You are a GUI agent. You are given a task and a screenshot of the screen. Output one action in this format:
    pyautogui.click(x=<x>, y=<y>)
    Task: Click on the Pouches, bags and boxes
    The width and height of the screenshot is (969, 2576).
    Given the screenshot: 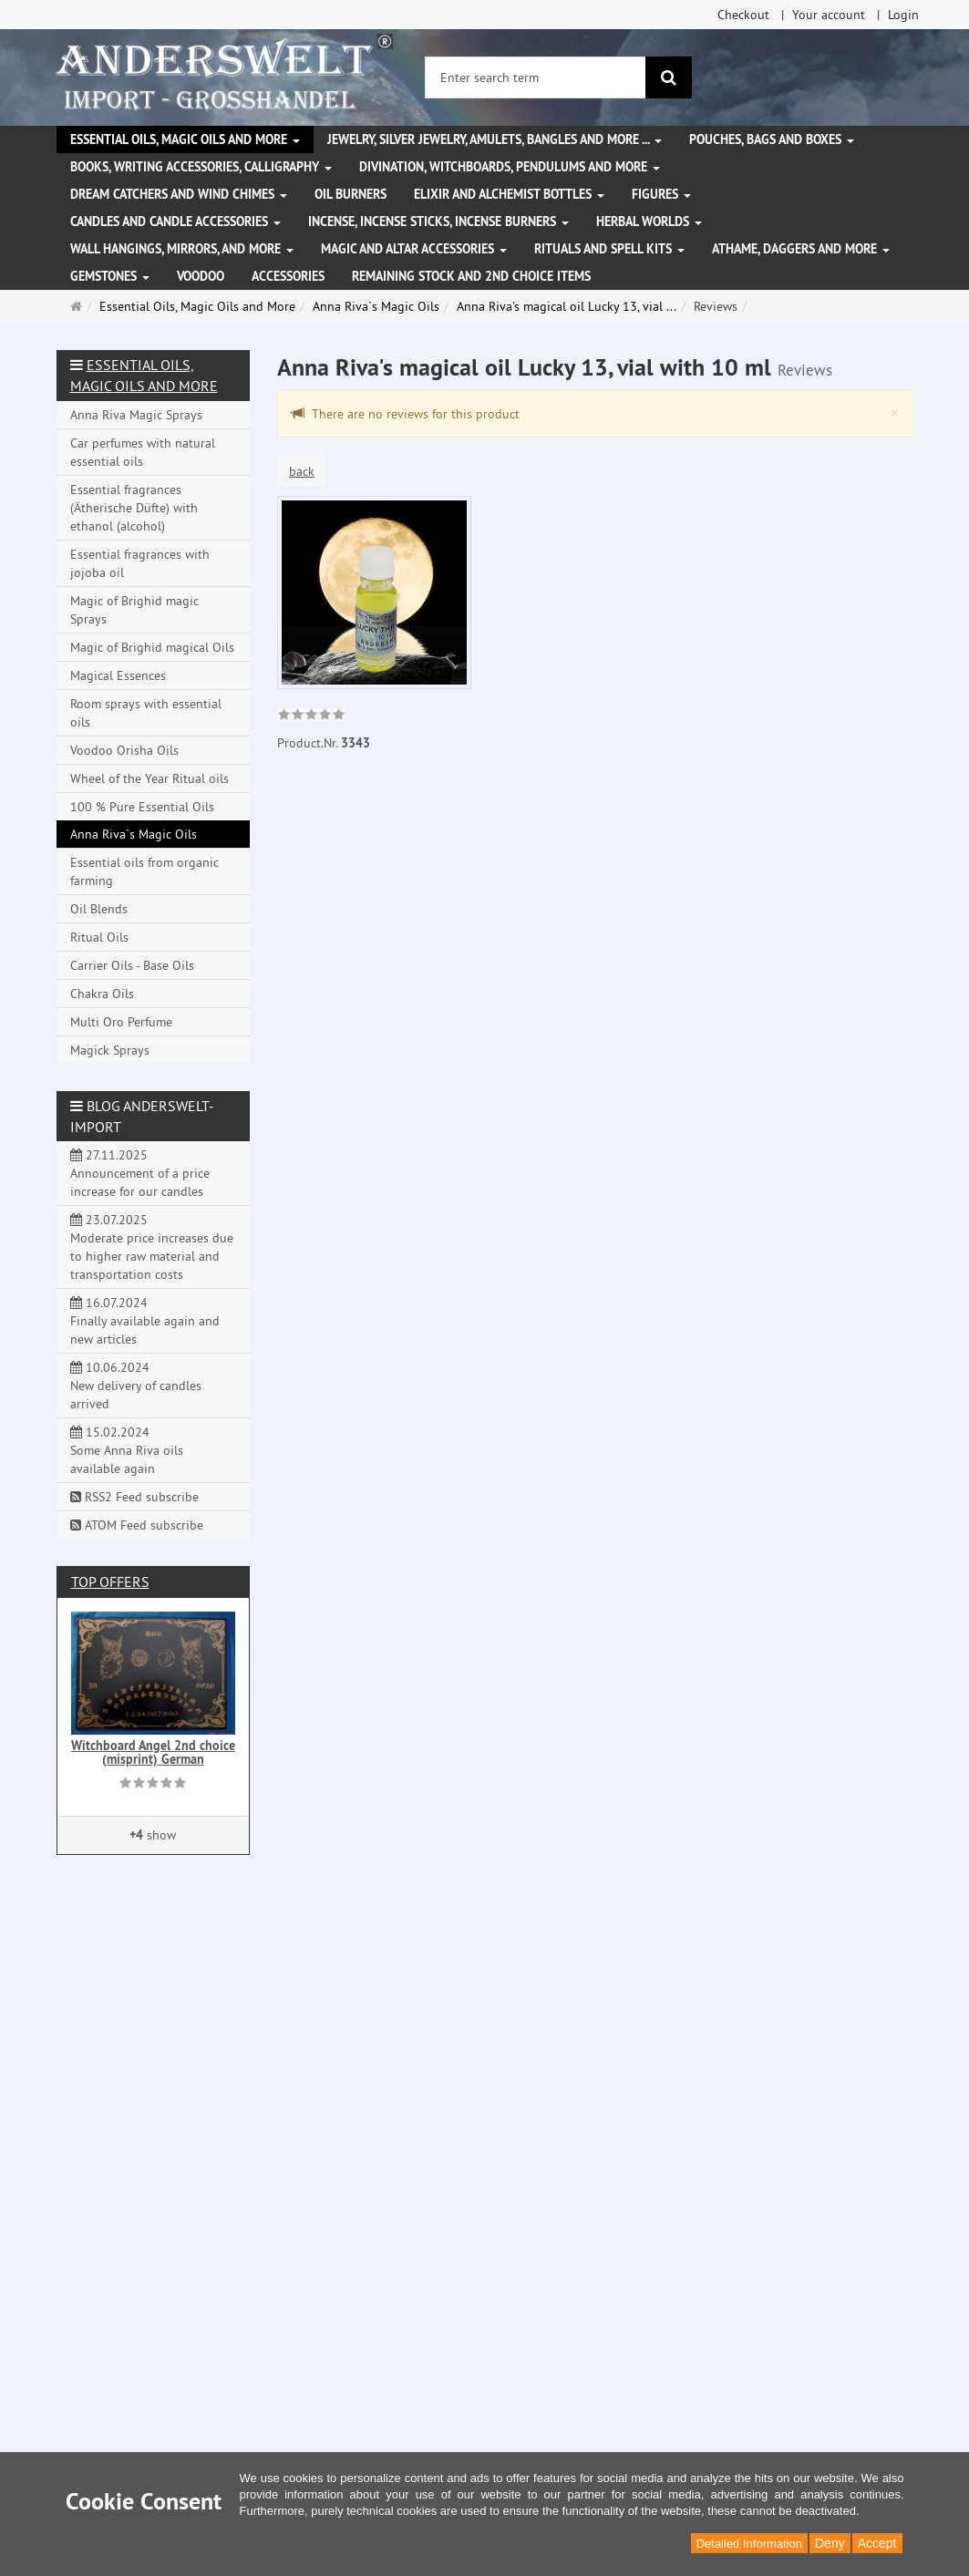 What is the action you would take?
    pyautogui.click(x=771, y=139)
    